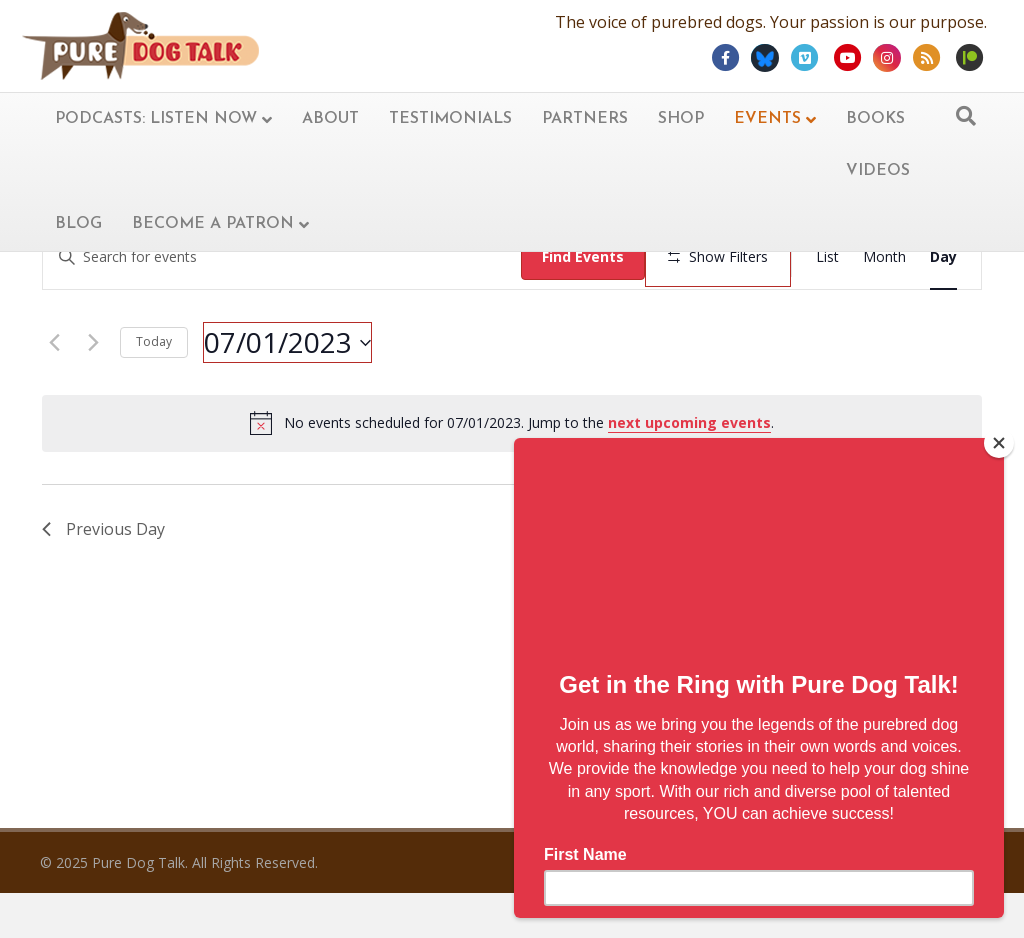 Image resolution: width=1024 pixels, height=938 pixels. I want to click on Shop, so click(681, 119).